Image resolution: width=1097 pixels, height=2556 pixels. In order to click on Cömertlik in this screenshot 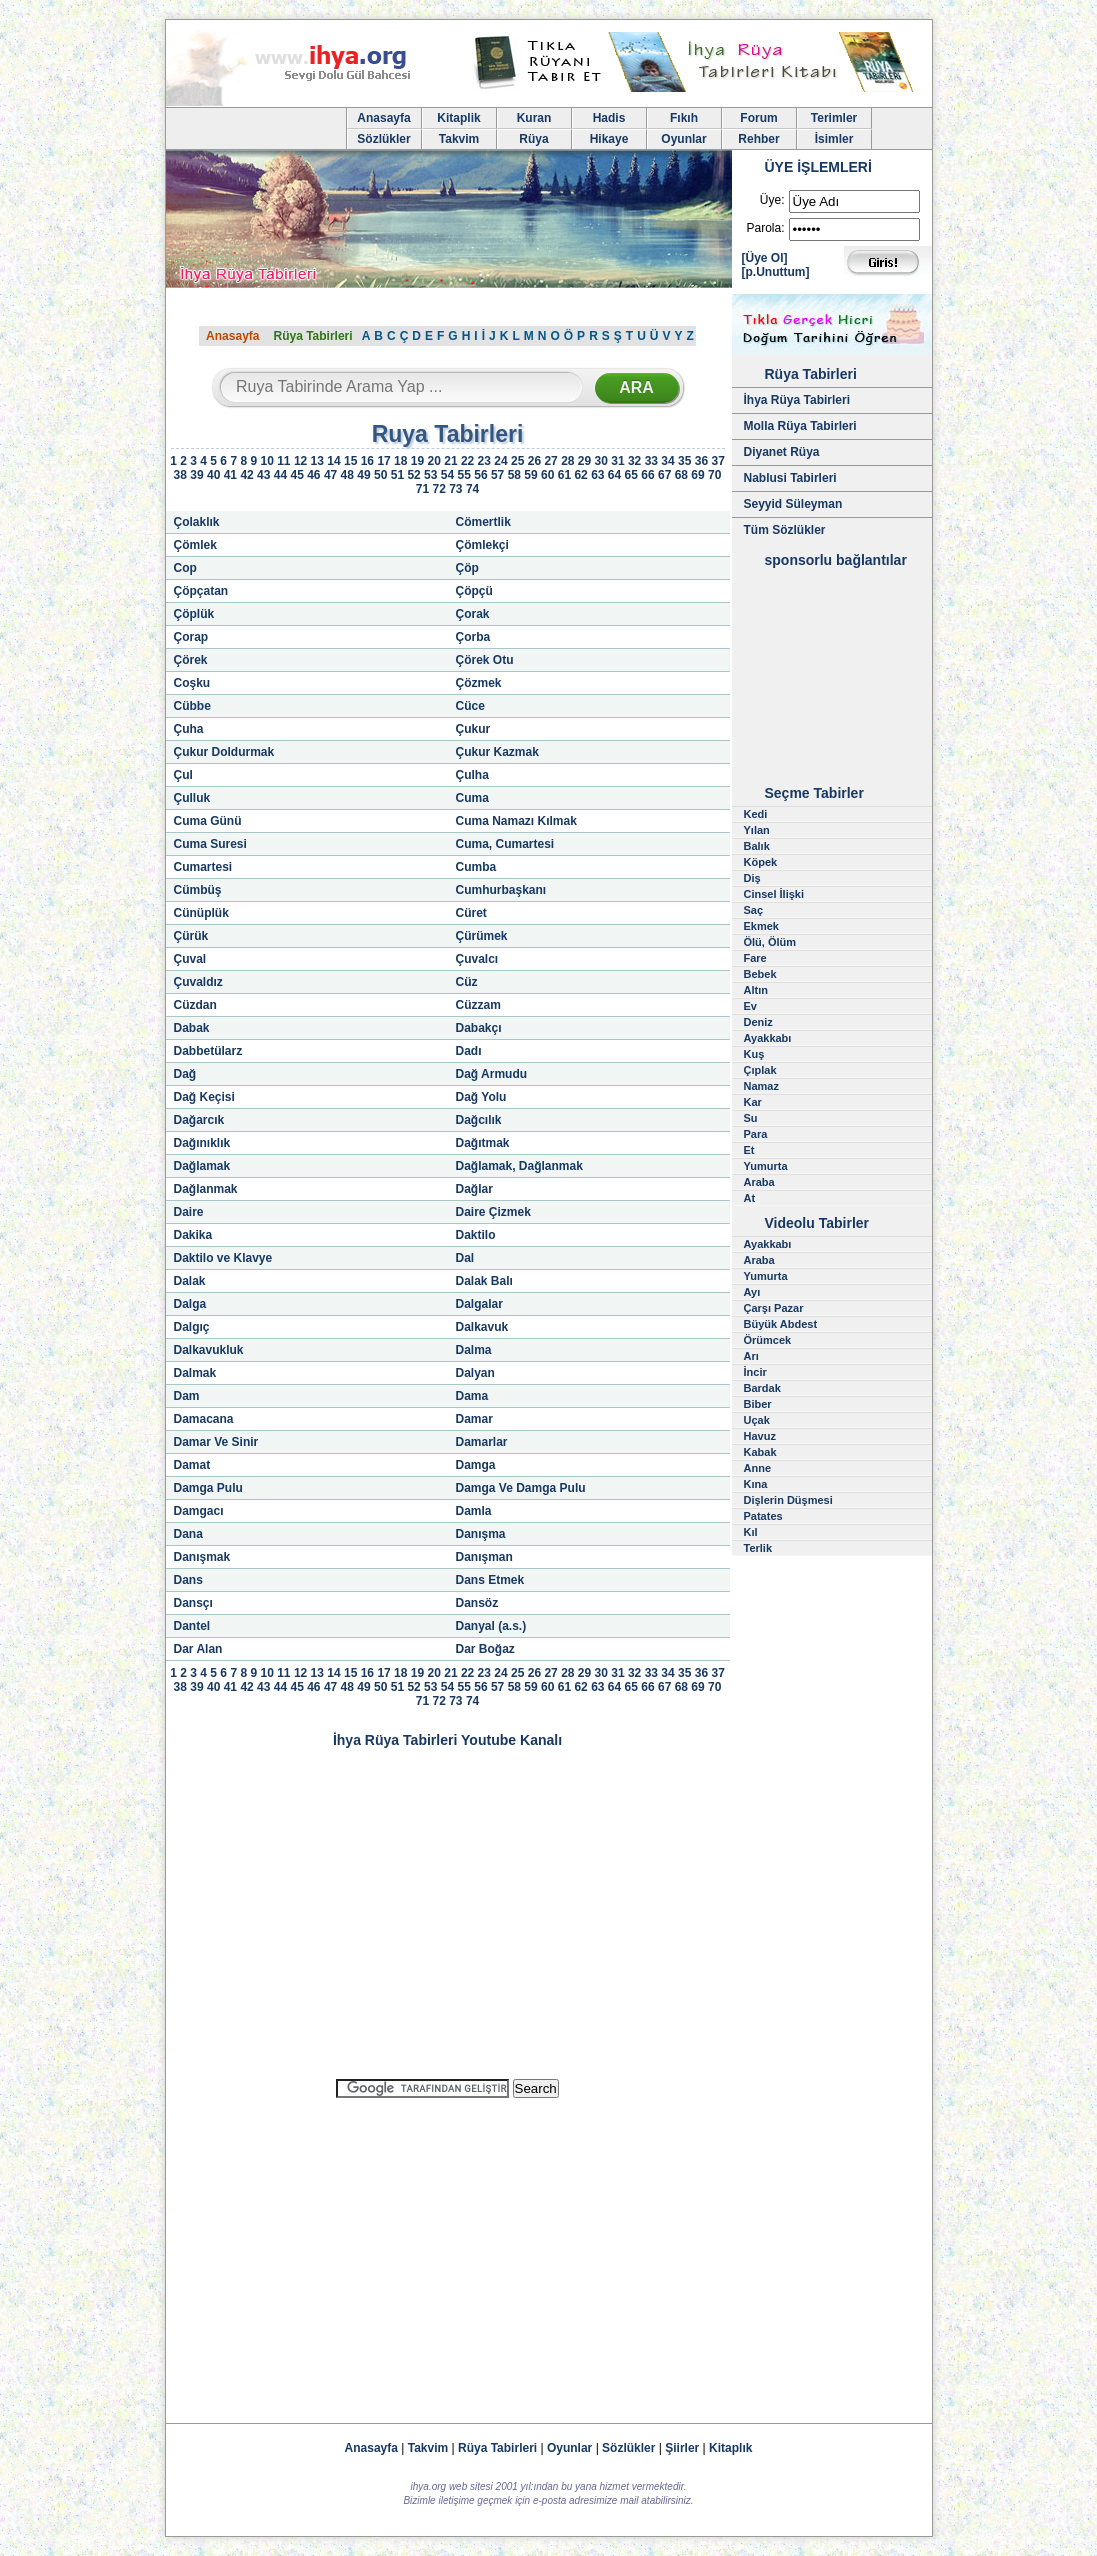, I will do `click(483, 522)`.